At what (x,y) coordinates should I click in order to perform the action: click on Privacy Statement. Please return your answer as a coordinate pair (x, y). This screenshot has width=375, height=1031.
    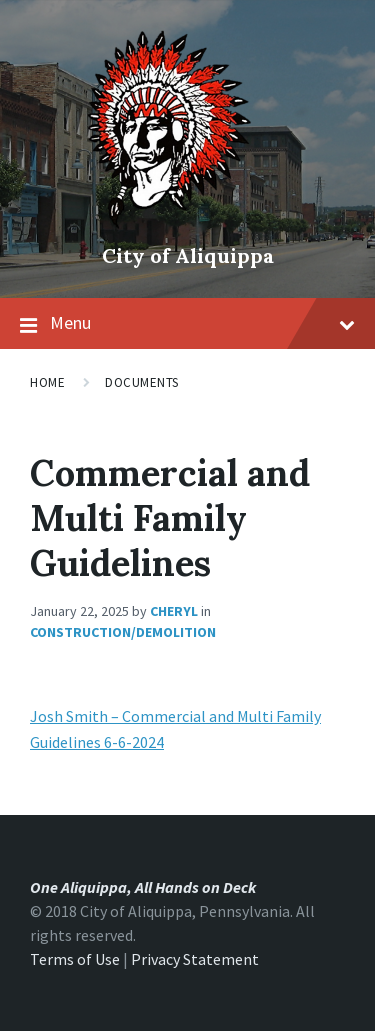
    Looking at the image, I should click on (195, 959).